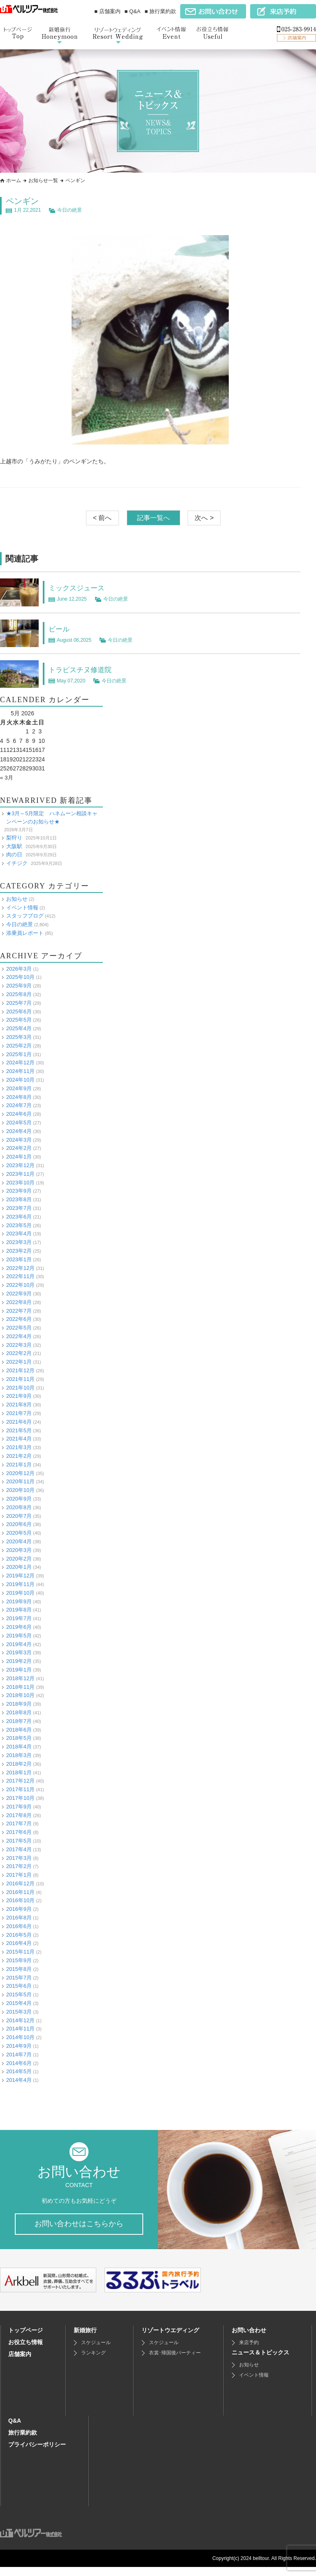 This screenshot has width=316, height=2576. I want to click on 2017年11月, so click(20, 1789).